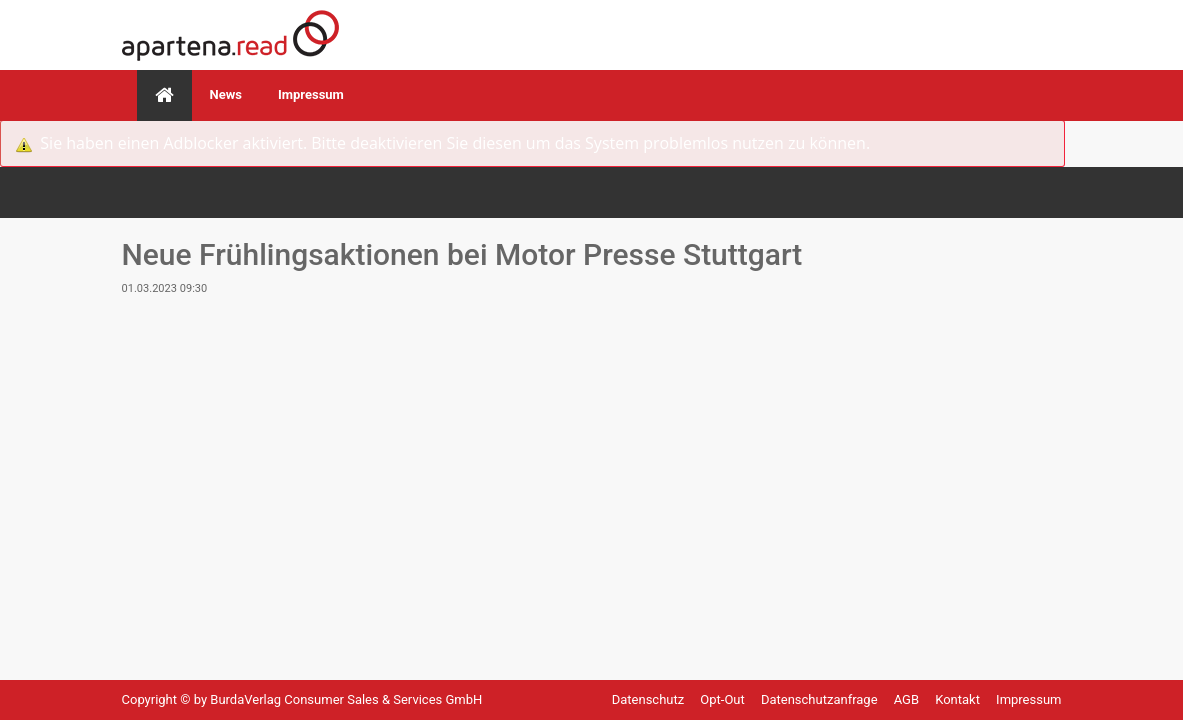  What do you see at coordinates (311, 94) in the screenshot?
I see `Impressum` at bounding box center [311, 94].